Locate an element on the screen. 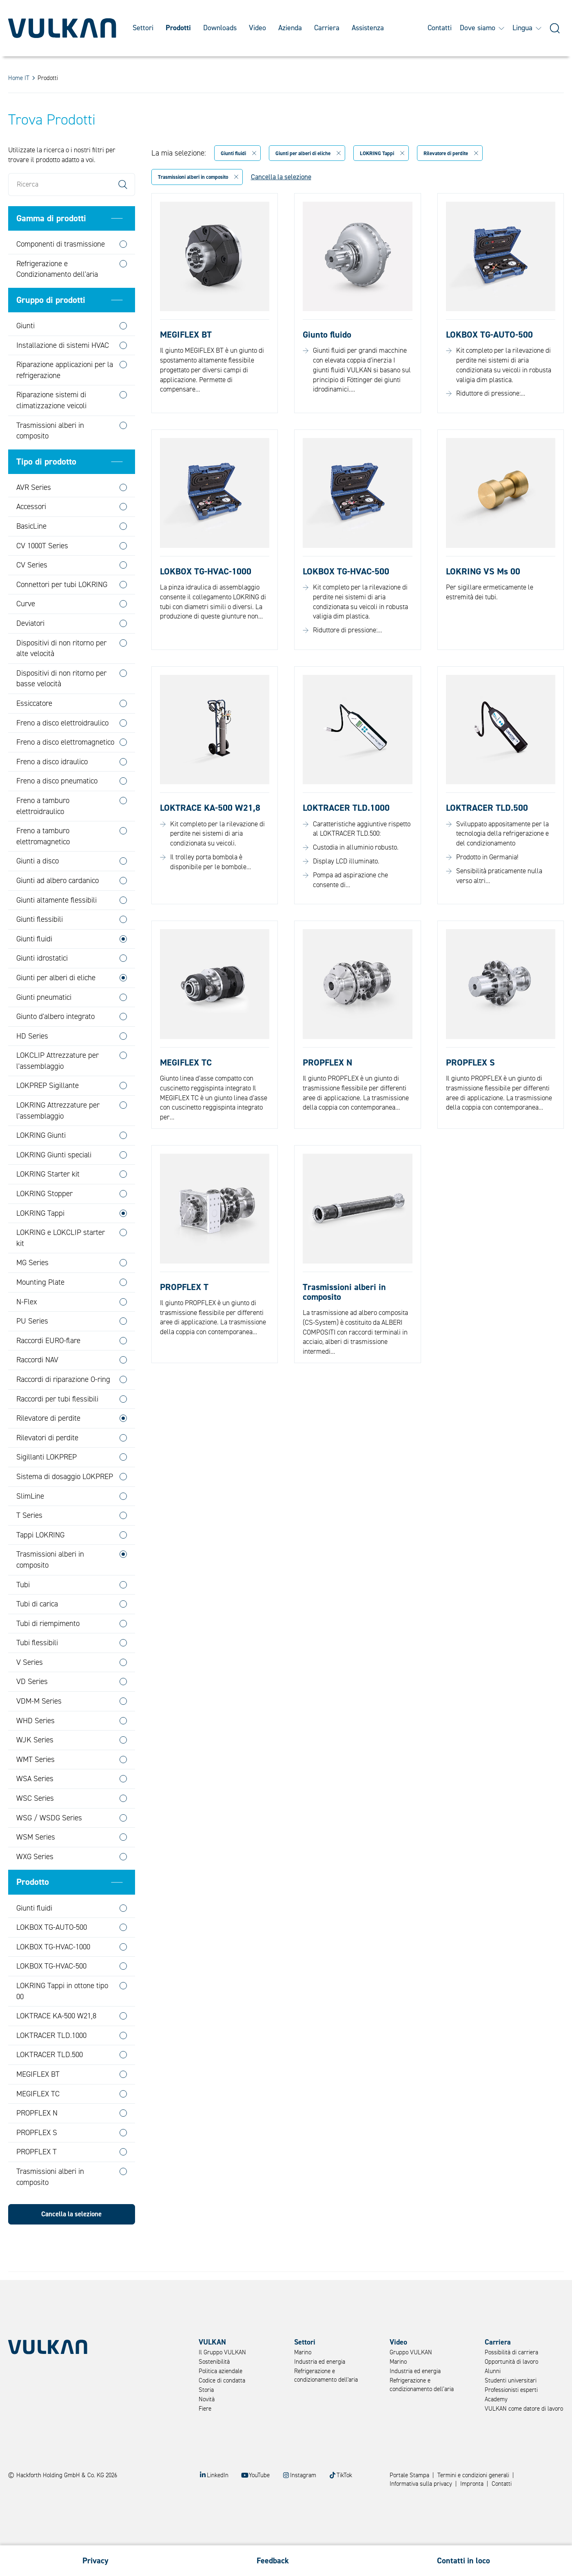 The width and height of the screenshot is (572, 2576). Contatti is located at coordinates (440, 28).